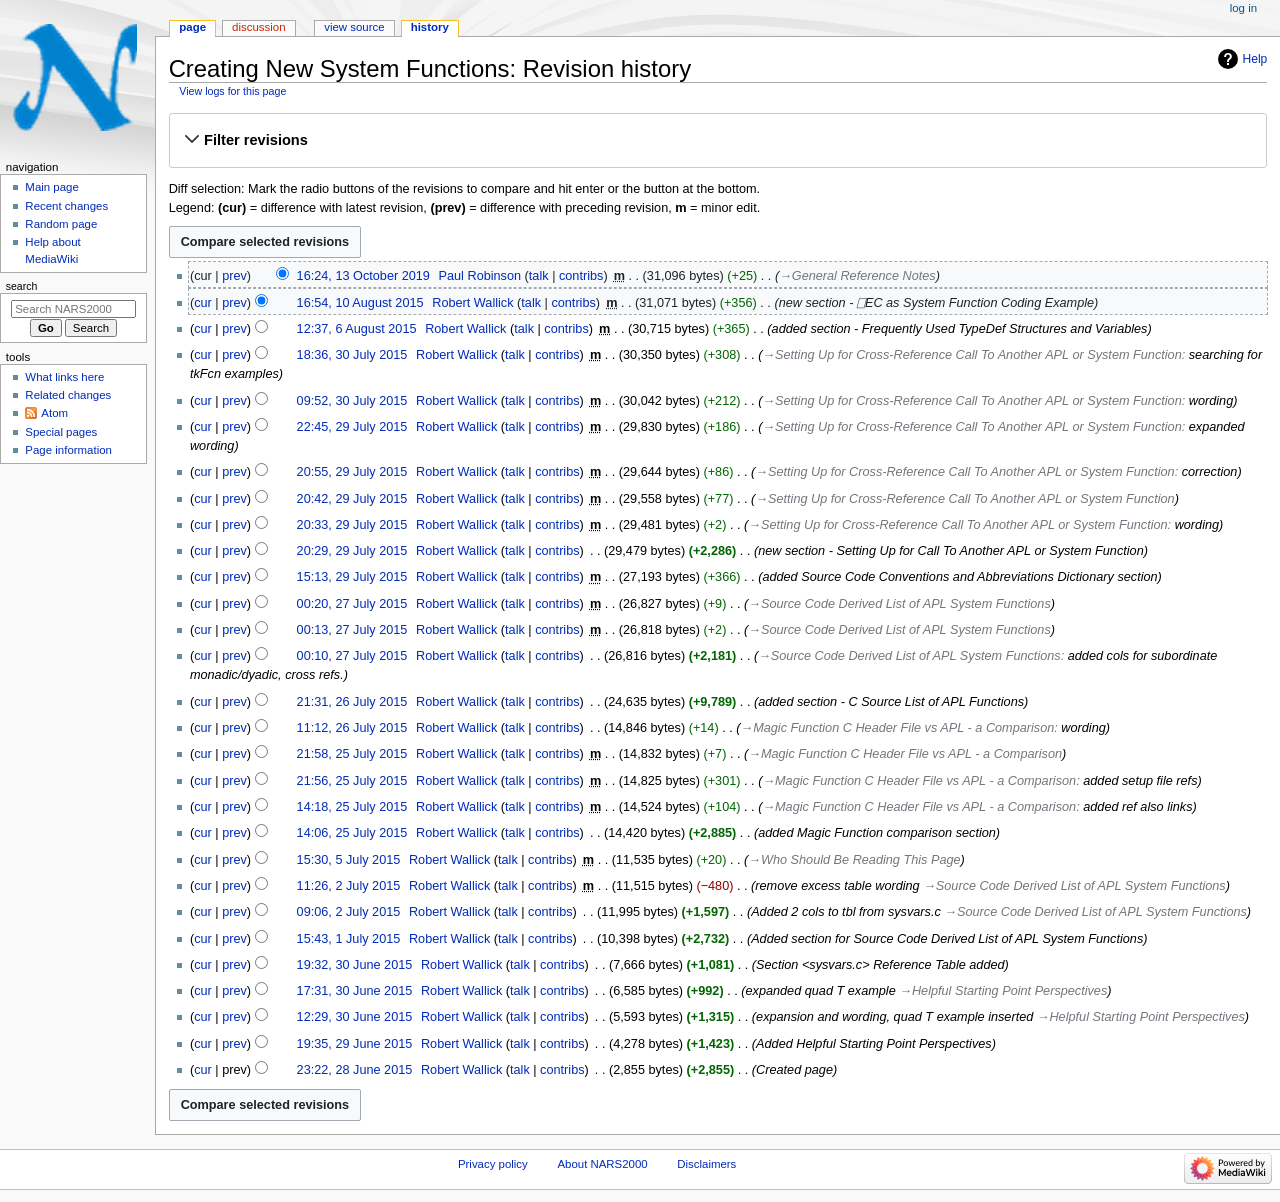 This screenshot has width=1280, height=1202. Describe the element at coordinates (352, 427) in the screenshot. I see `22:45, 29 July 2015` at that location.